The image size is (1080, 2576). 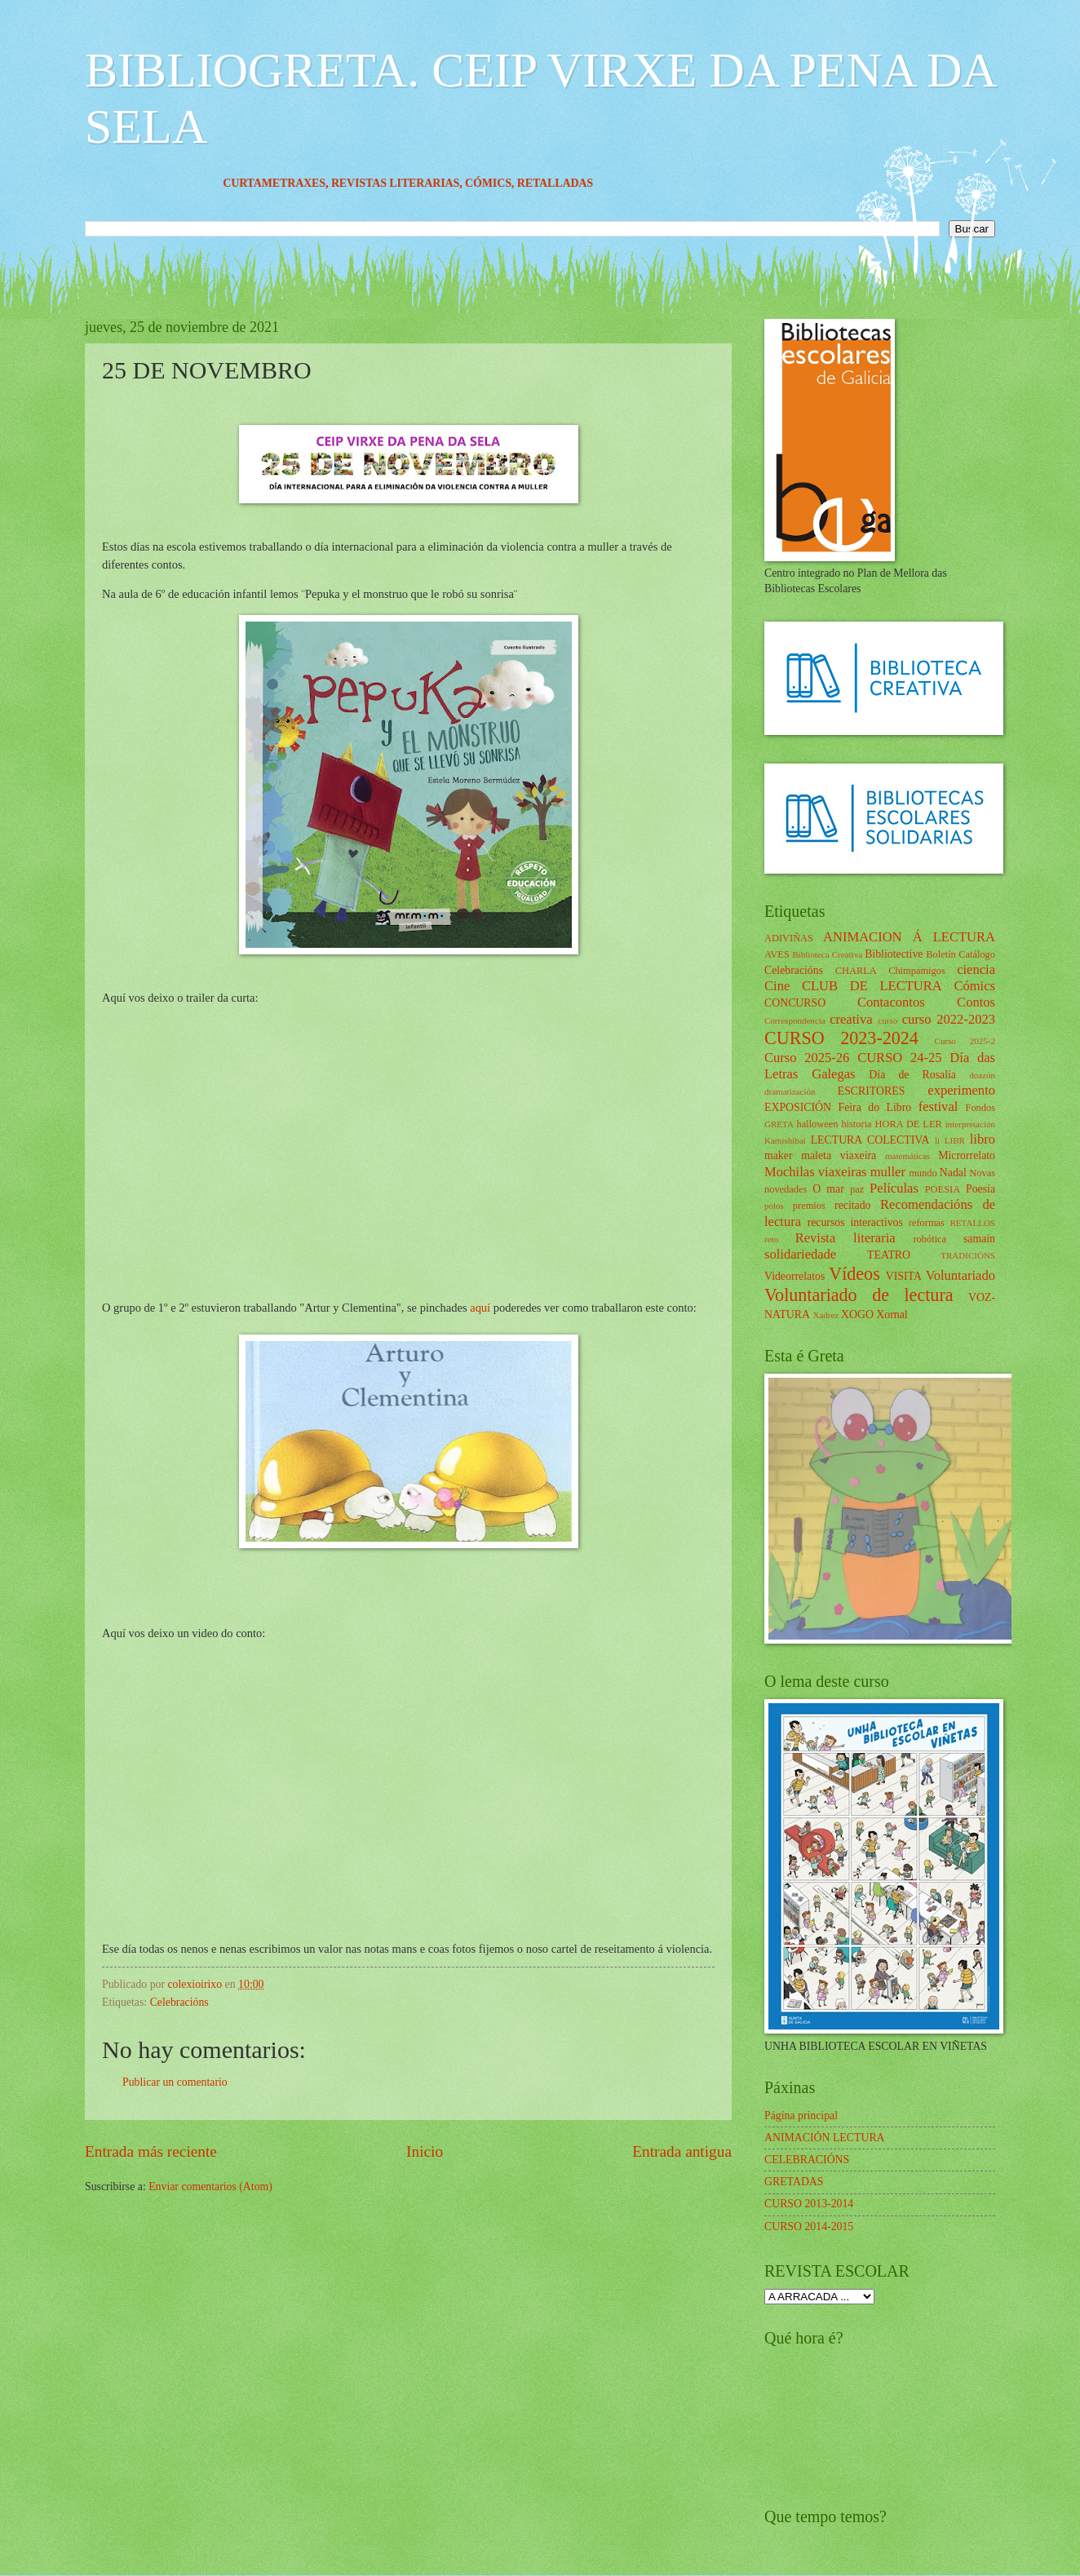 What do you see at coordinates (887, 1020) in the screenshot?
I see `curso` at bounding box center [887, 1020].